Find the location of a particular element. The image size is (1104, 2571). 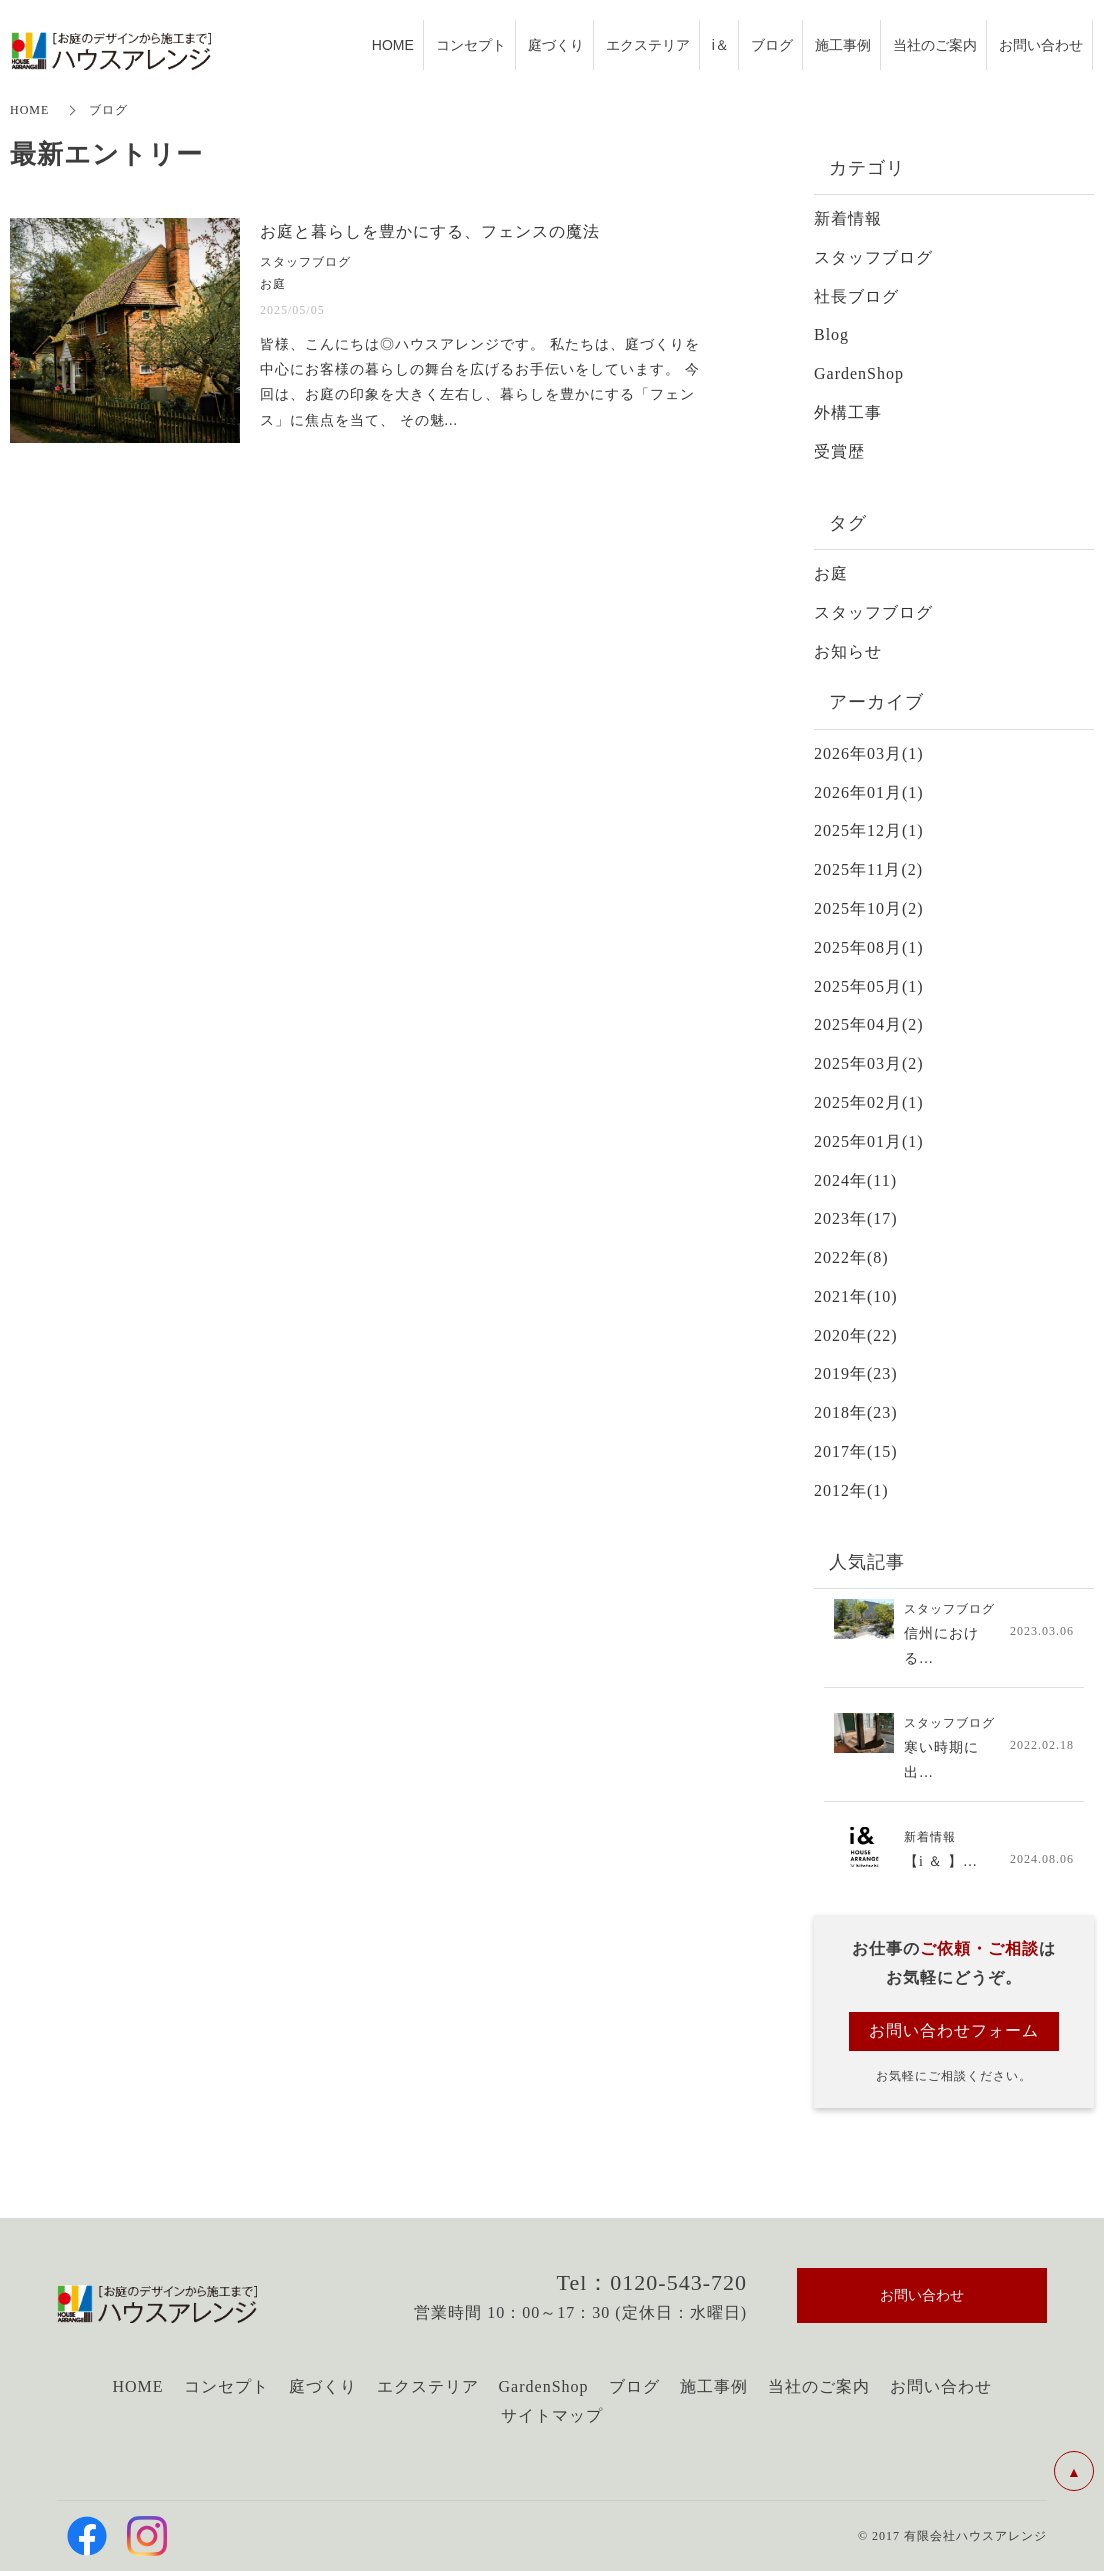

2025年10月(2) is located at coordinates (869, 908).